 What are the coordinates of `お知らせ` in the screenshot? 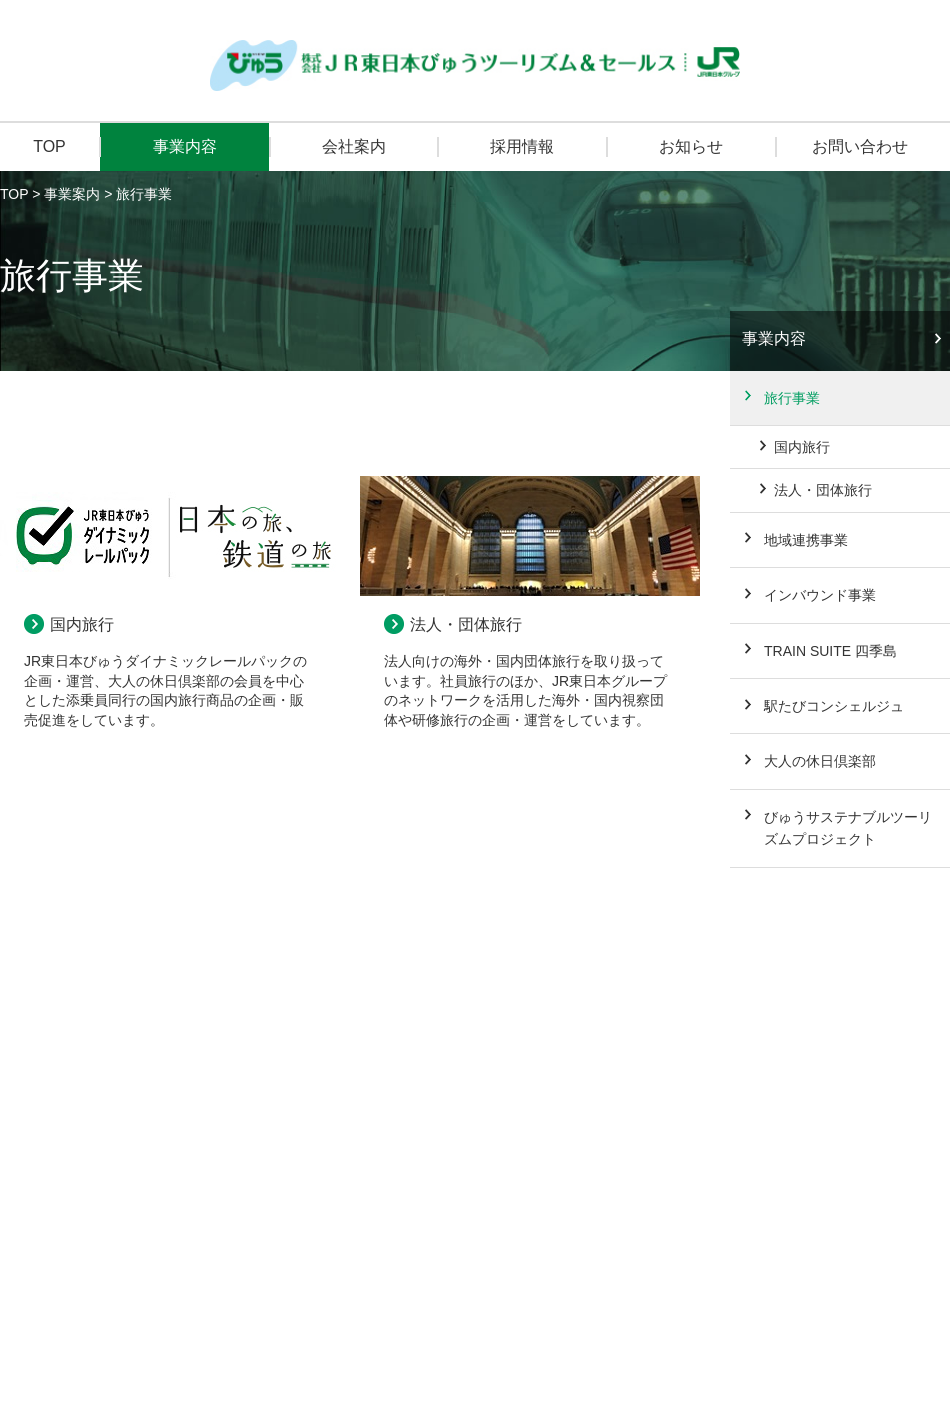 It's located at (691, 146).